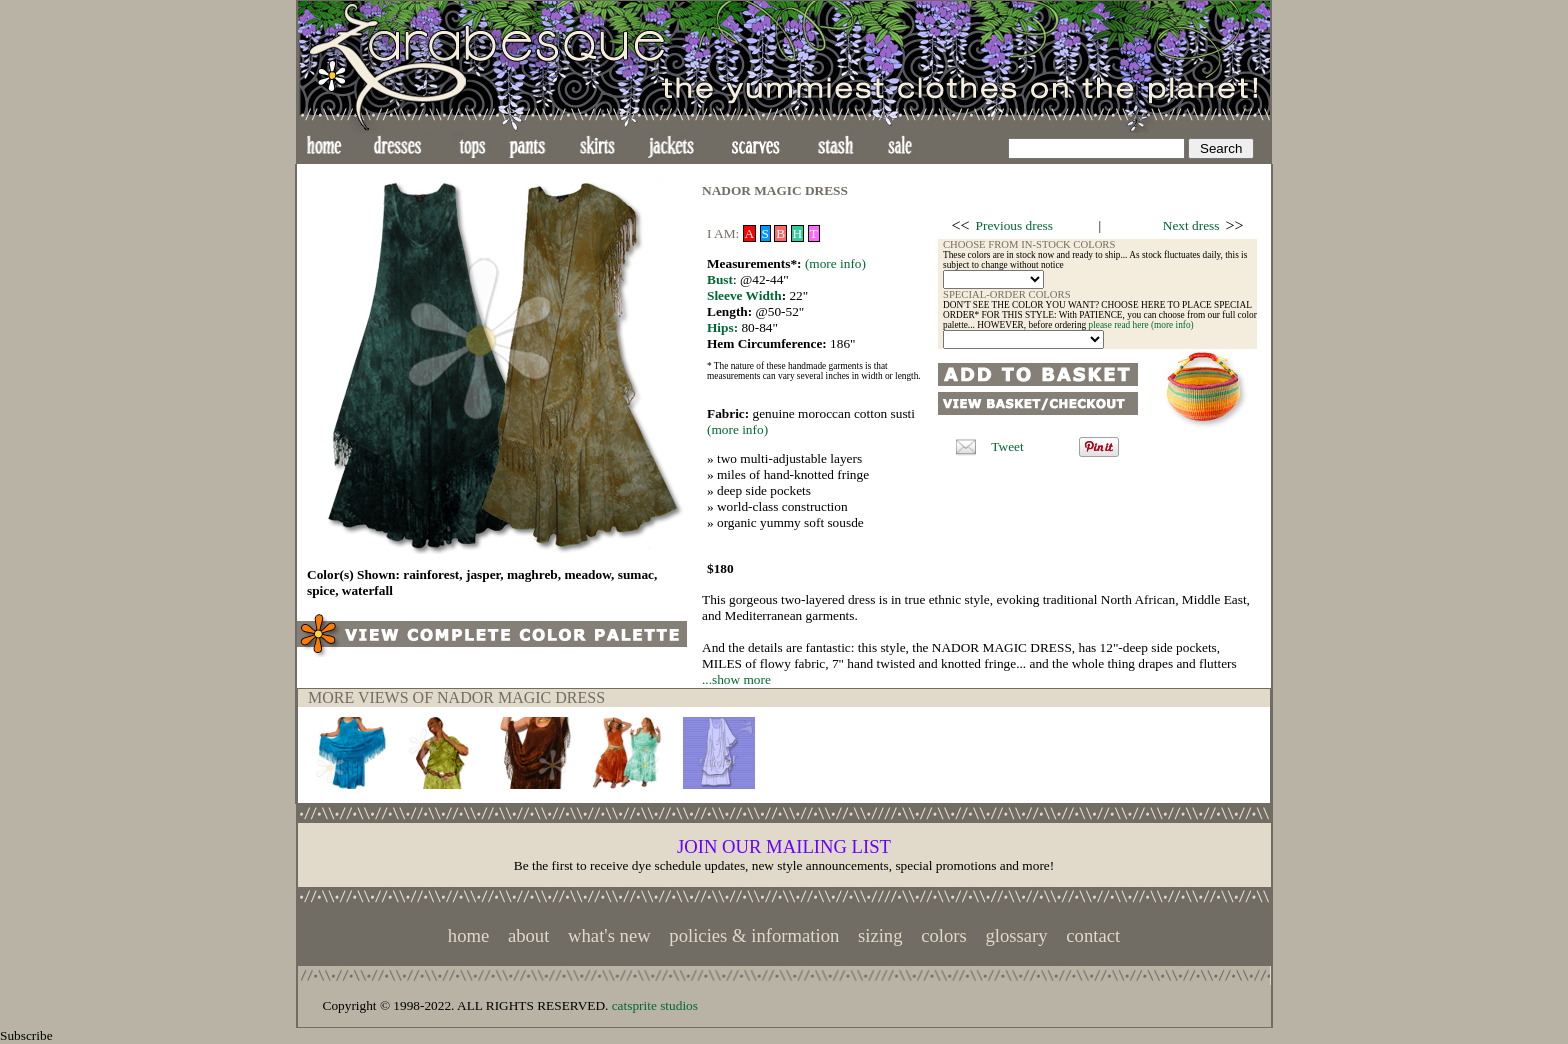 The width and height of the screenshot is (1568, 1044). What do you see at coordinates (880, 935) in the screenshot?
I see `sizing` at bounding box center [880, 935].